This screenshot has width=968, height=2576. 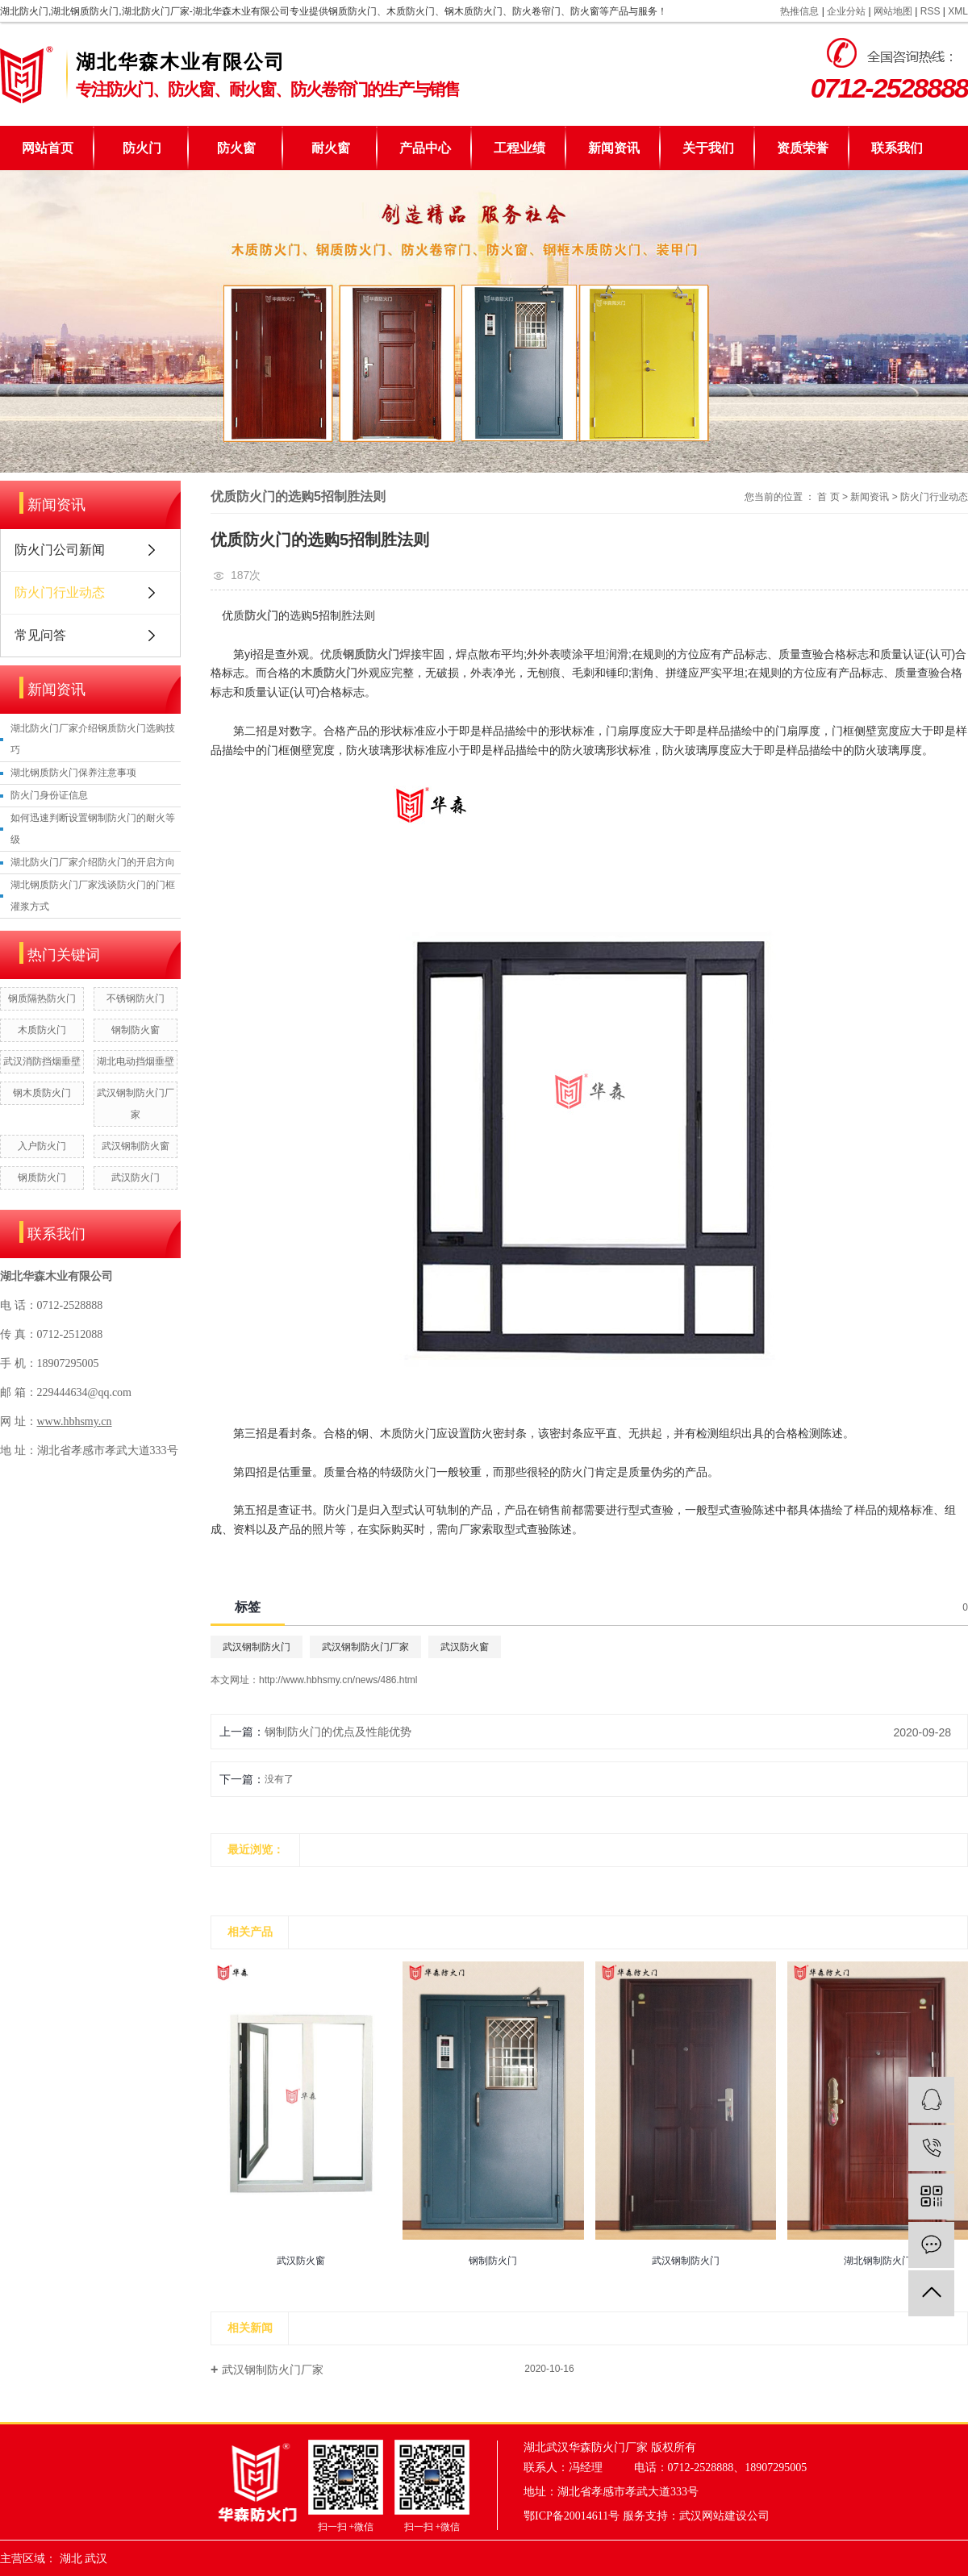 I want to click on 武汉钢制防火门, so click(x=256, y=1647).